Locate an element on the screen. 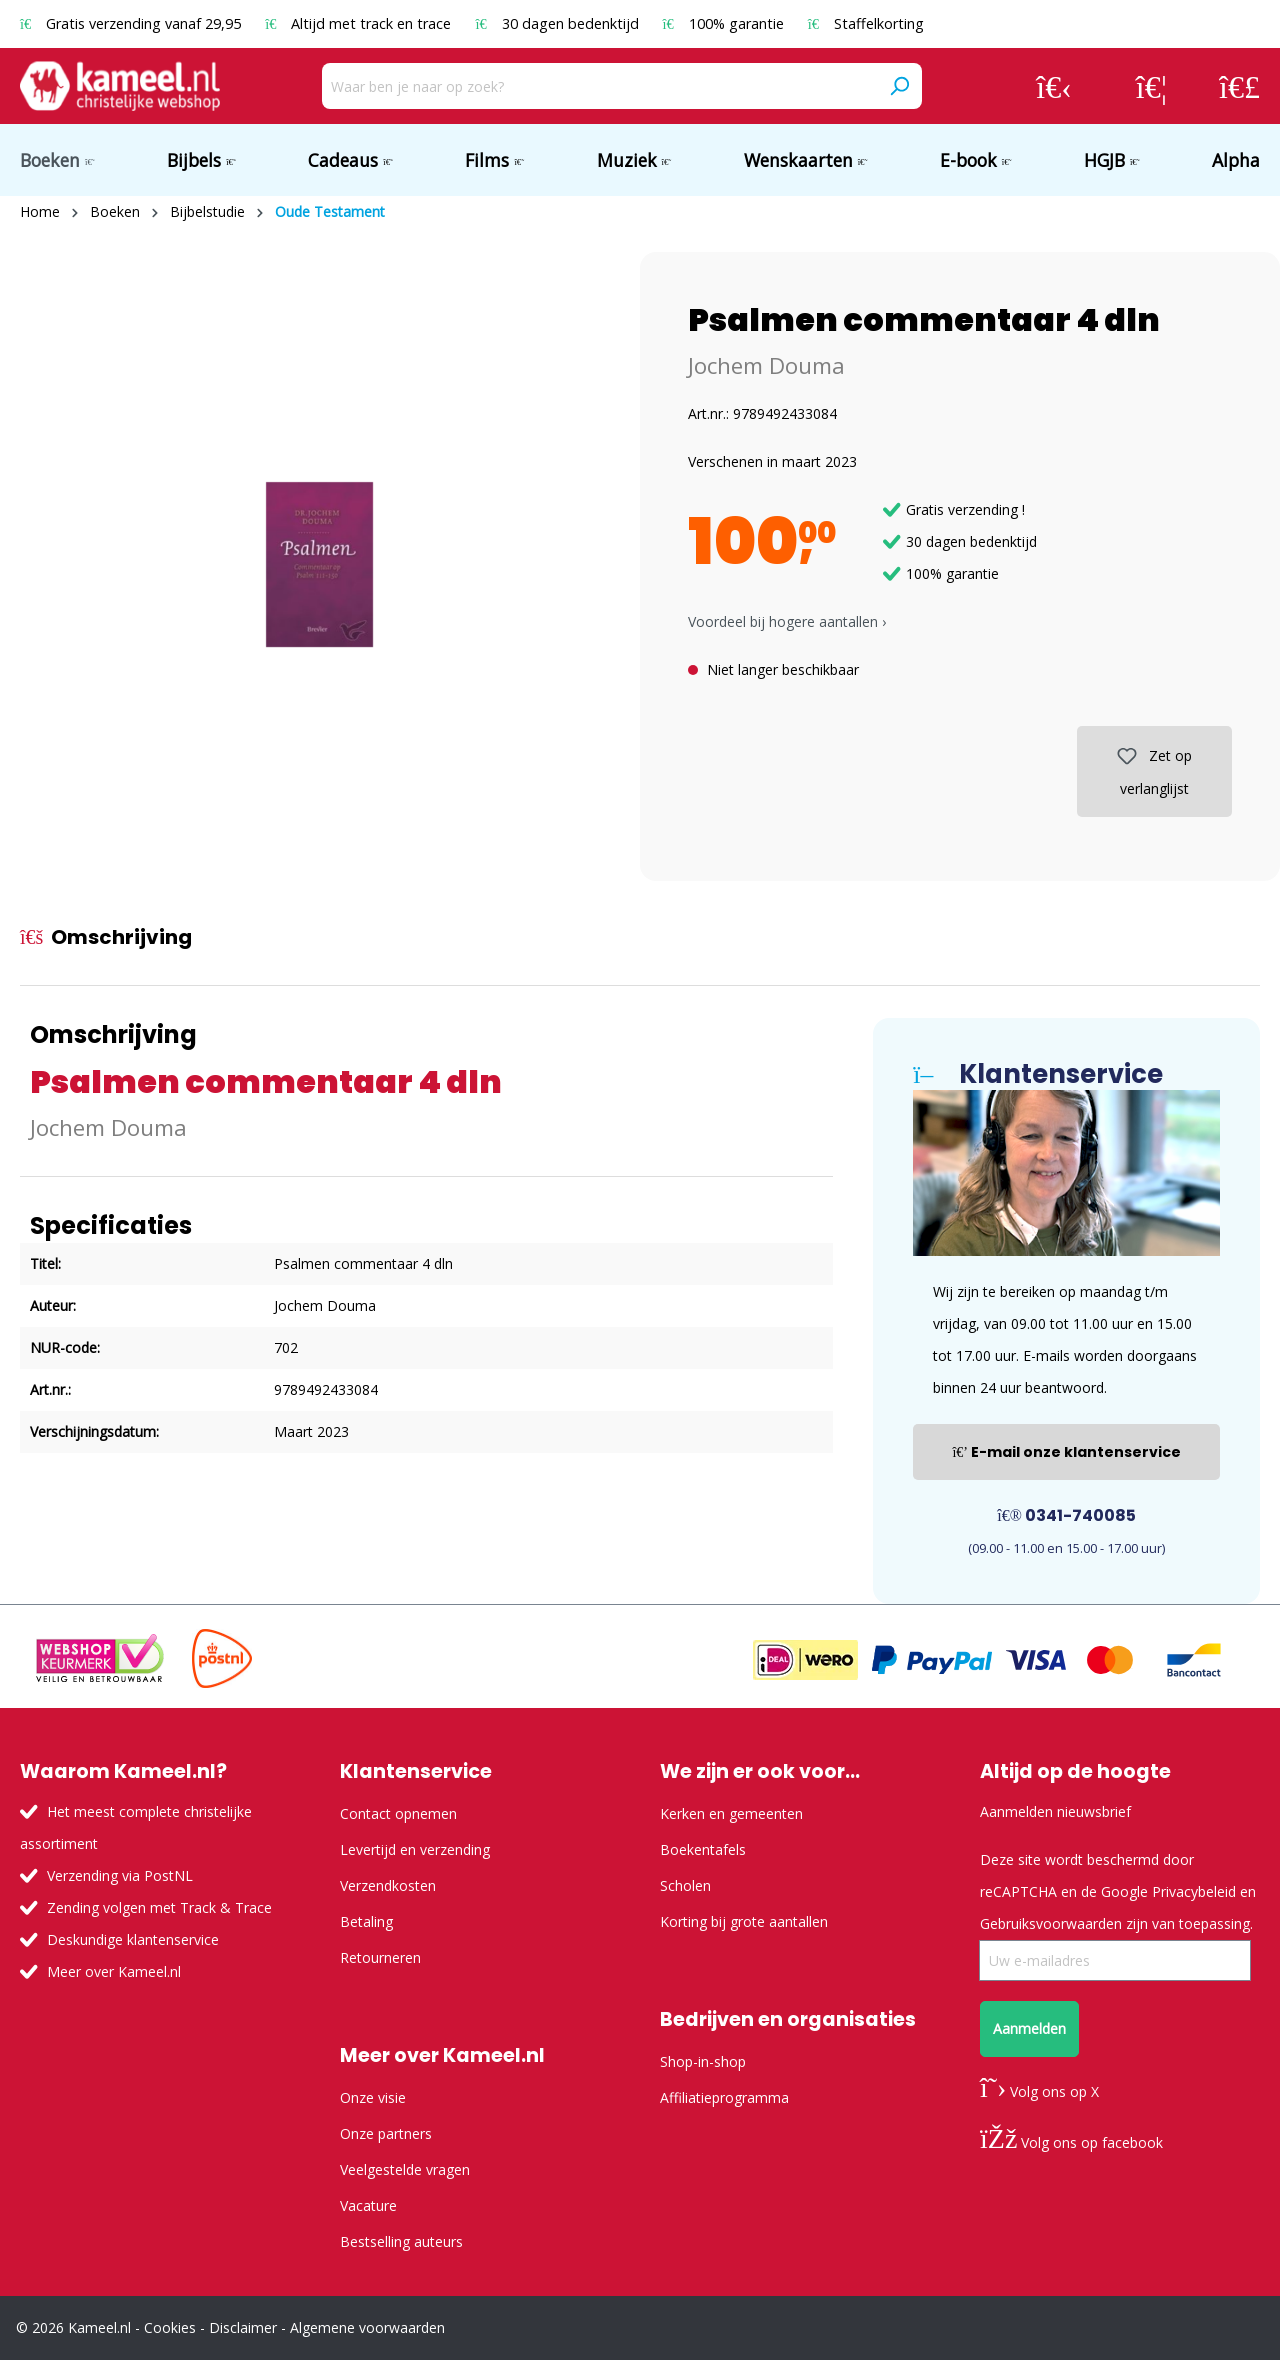  E-mail onze klantenservice is located at coordinates (1066, 1452).